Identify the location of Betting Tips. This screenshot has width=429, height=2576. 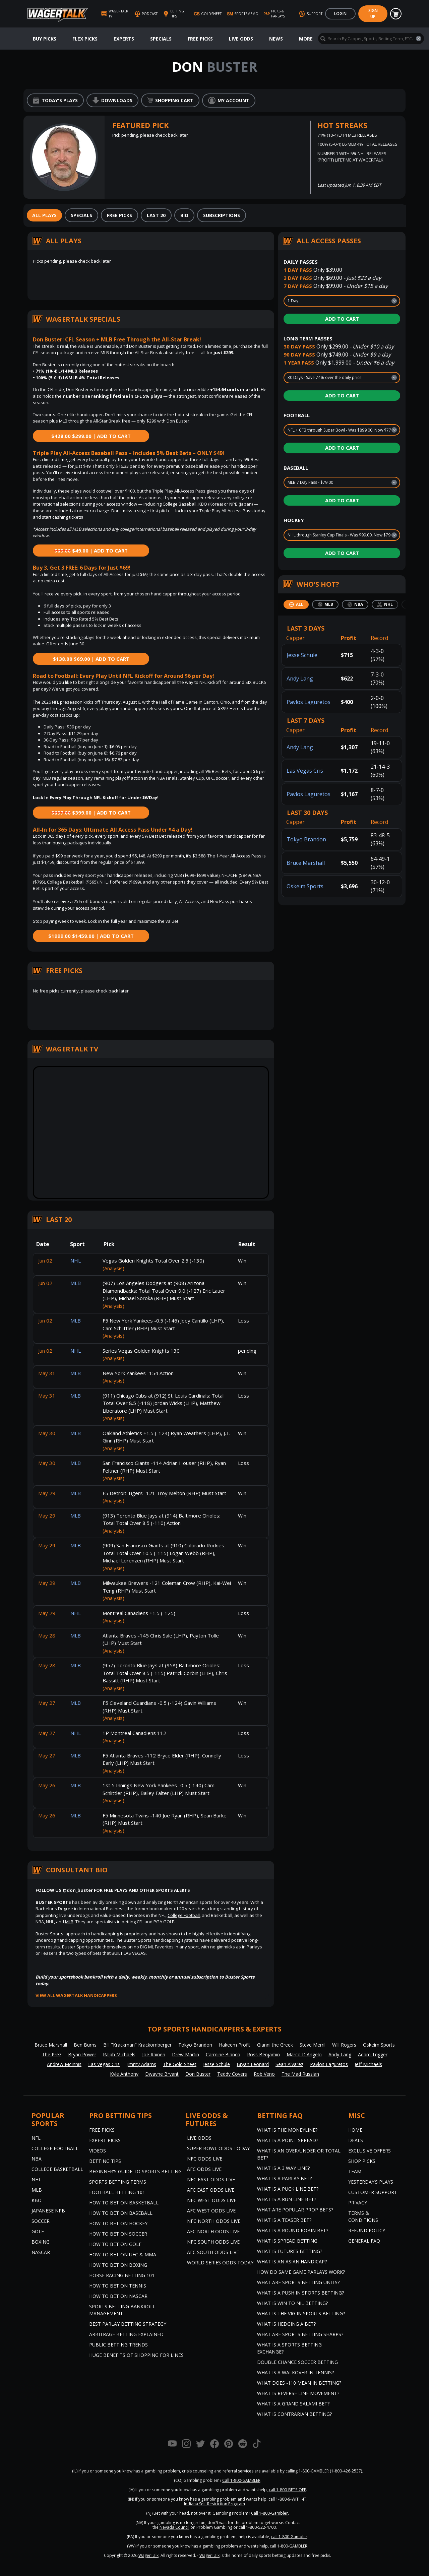
(105, 2161).